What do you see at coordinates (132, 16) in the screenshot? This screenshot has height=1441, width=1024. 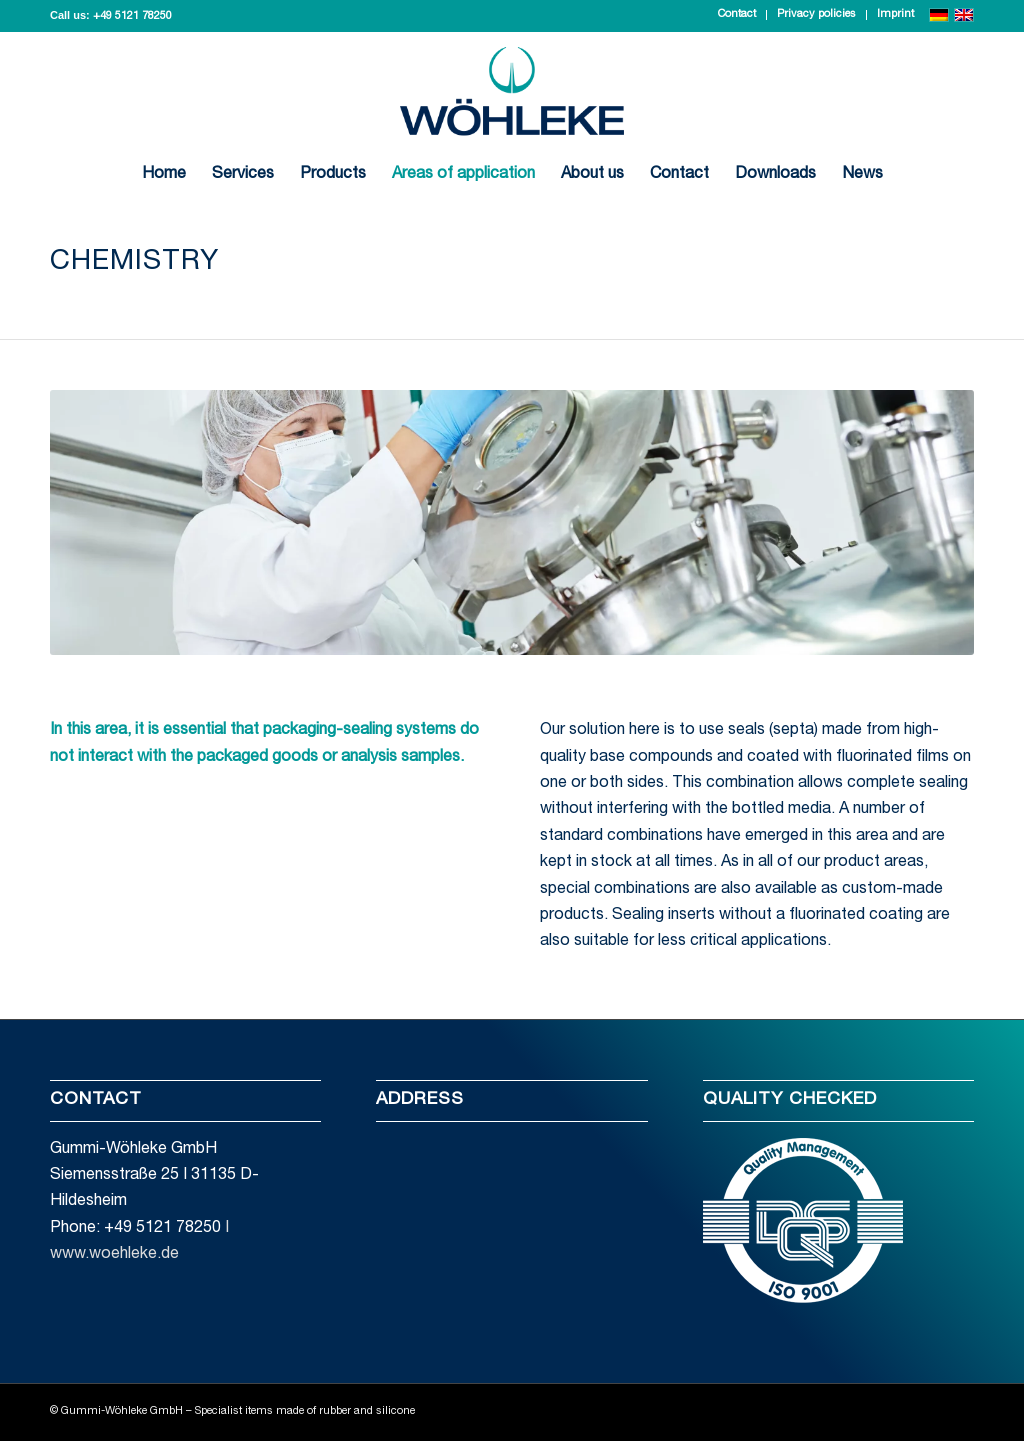 I see `+49 5121 78250` at bounding box center [132, 16].